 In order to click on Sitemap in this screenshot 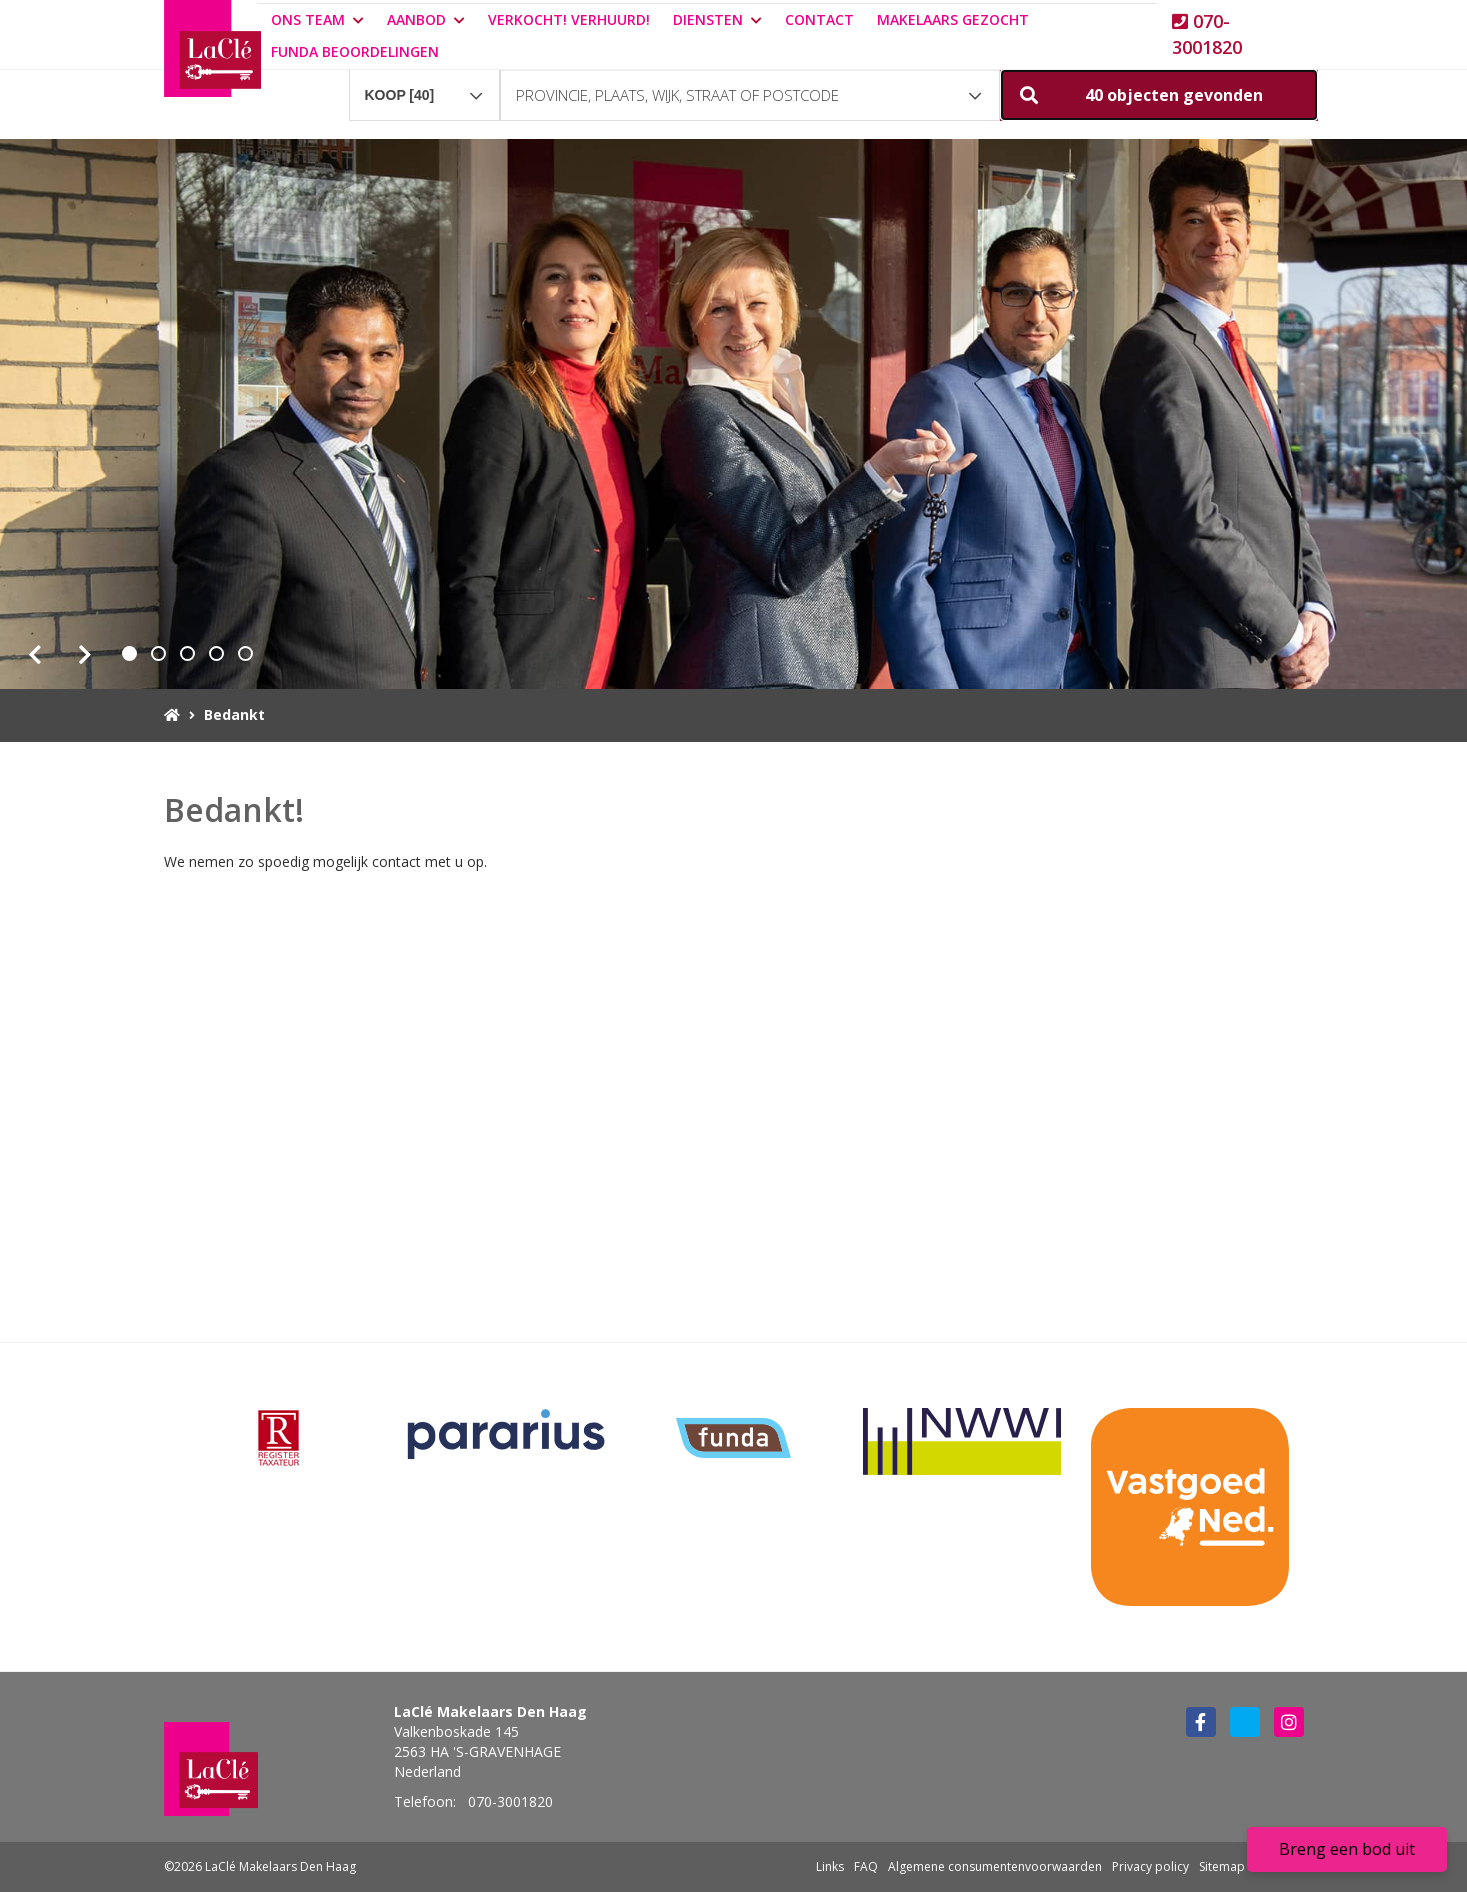, I will do `click(1222, 1866)`.